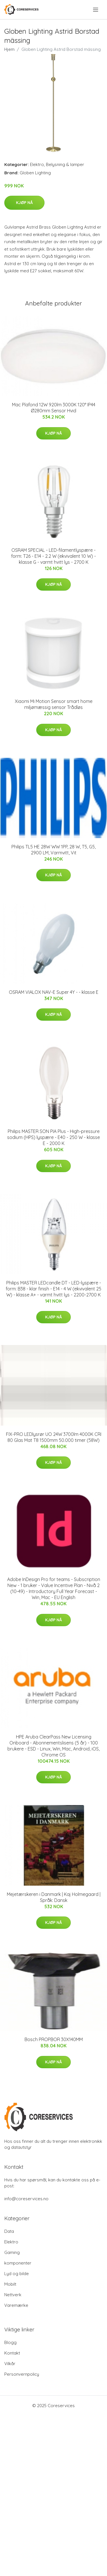  Describe the element at coordinates (21, 2374) in the screenshot. I see `Personvernpolicy` at that location.